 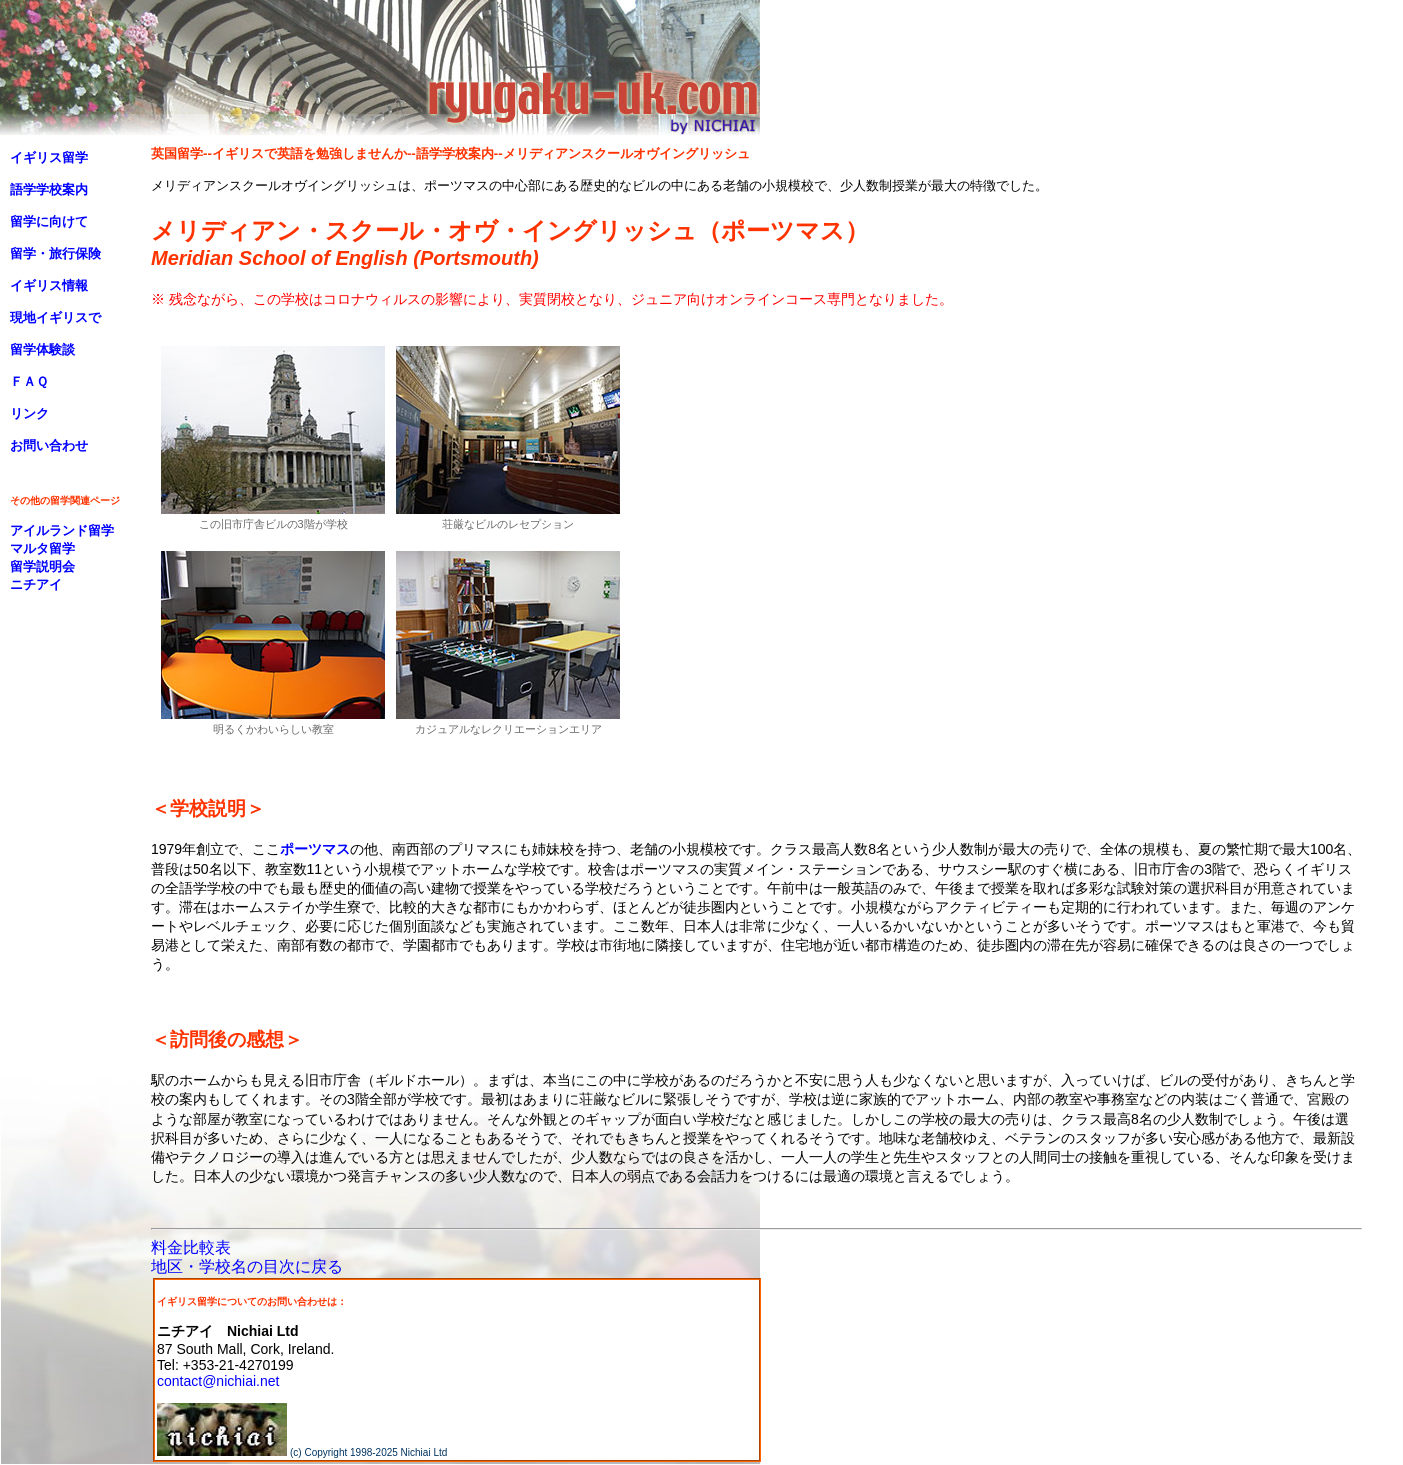 What do you see at coordinates (36, 584) in the screenshot?
I see `ニチアイ` at bounding box center [36, 584].